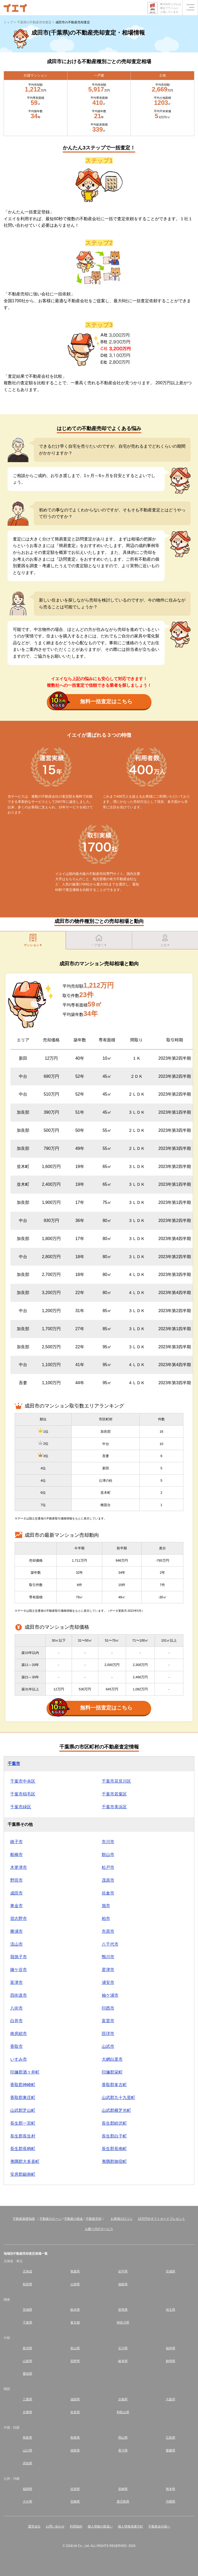 This screenshot has width=198, height=2576. What do you see at coordinates (114, 2148) in the screenshot?
I see `長生郡長南町` at bounding box center [114, 2148].